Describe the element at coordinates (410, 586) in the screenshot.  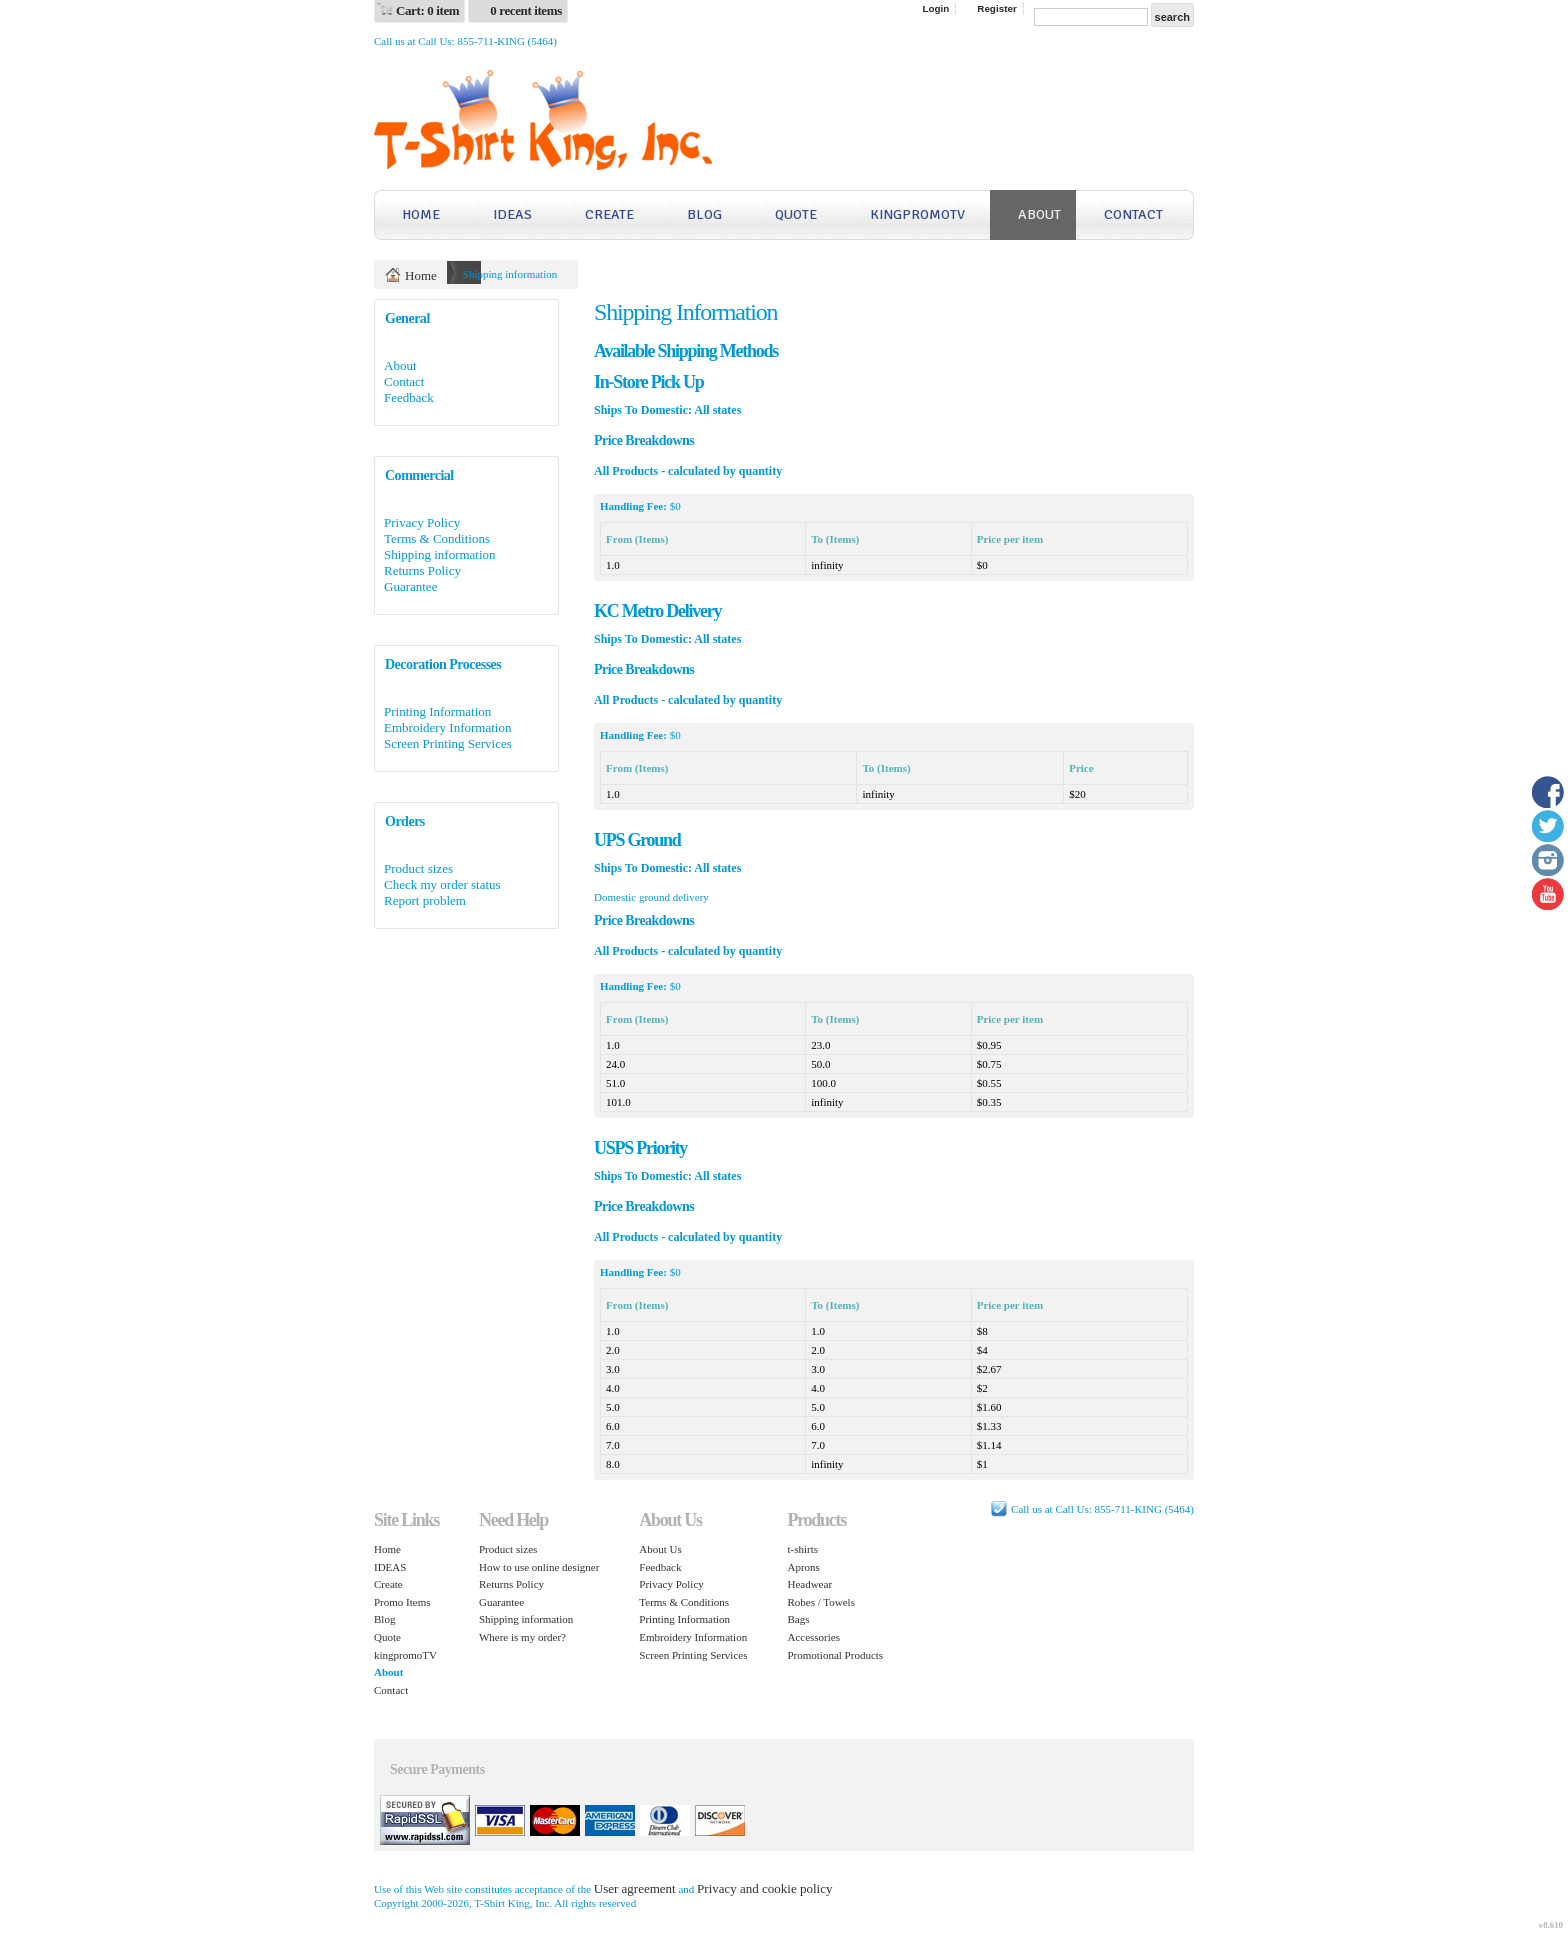
I see `Guarantee` at that location.